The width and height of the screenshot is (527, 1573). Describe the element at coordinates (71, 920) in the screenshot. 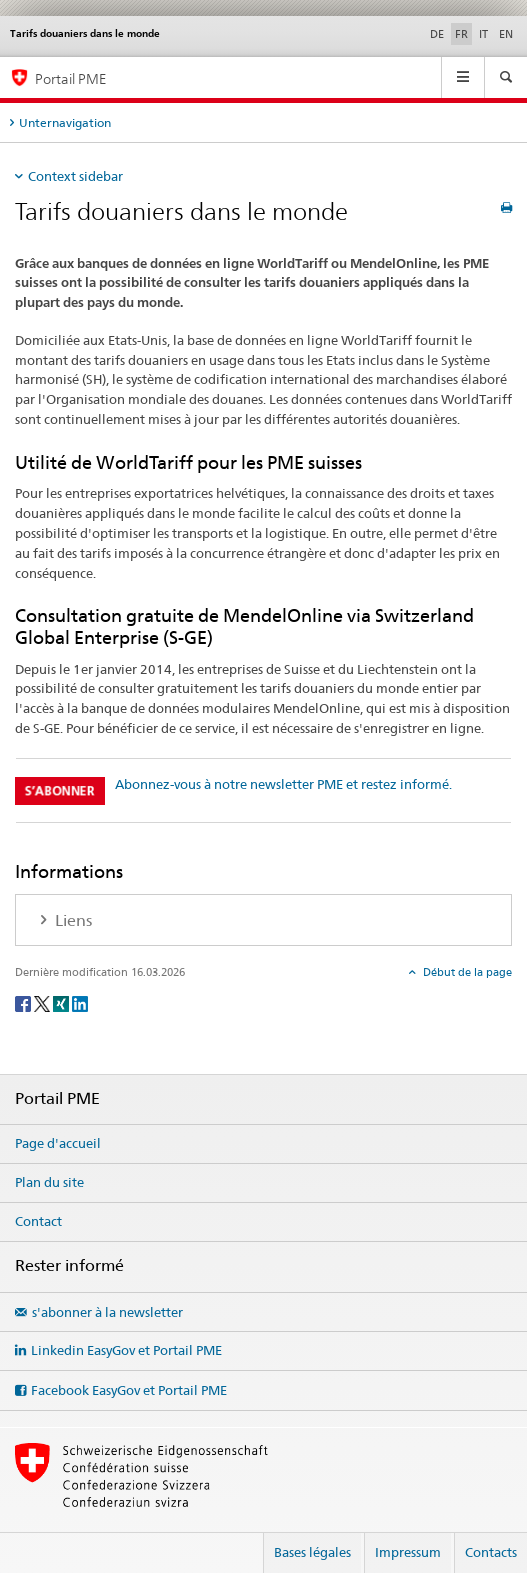

I see `Liens [tab]` at that location.